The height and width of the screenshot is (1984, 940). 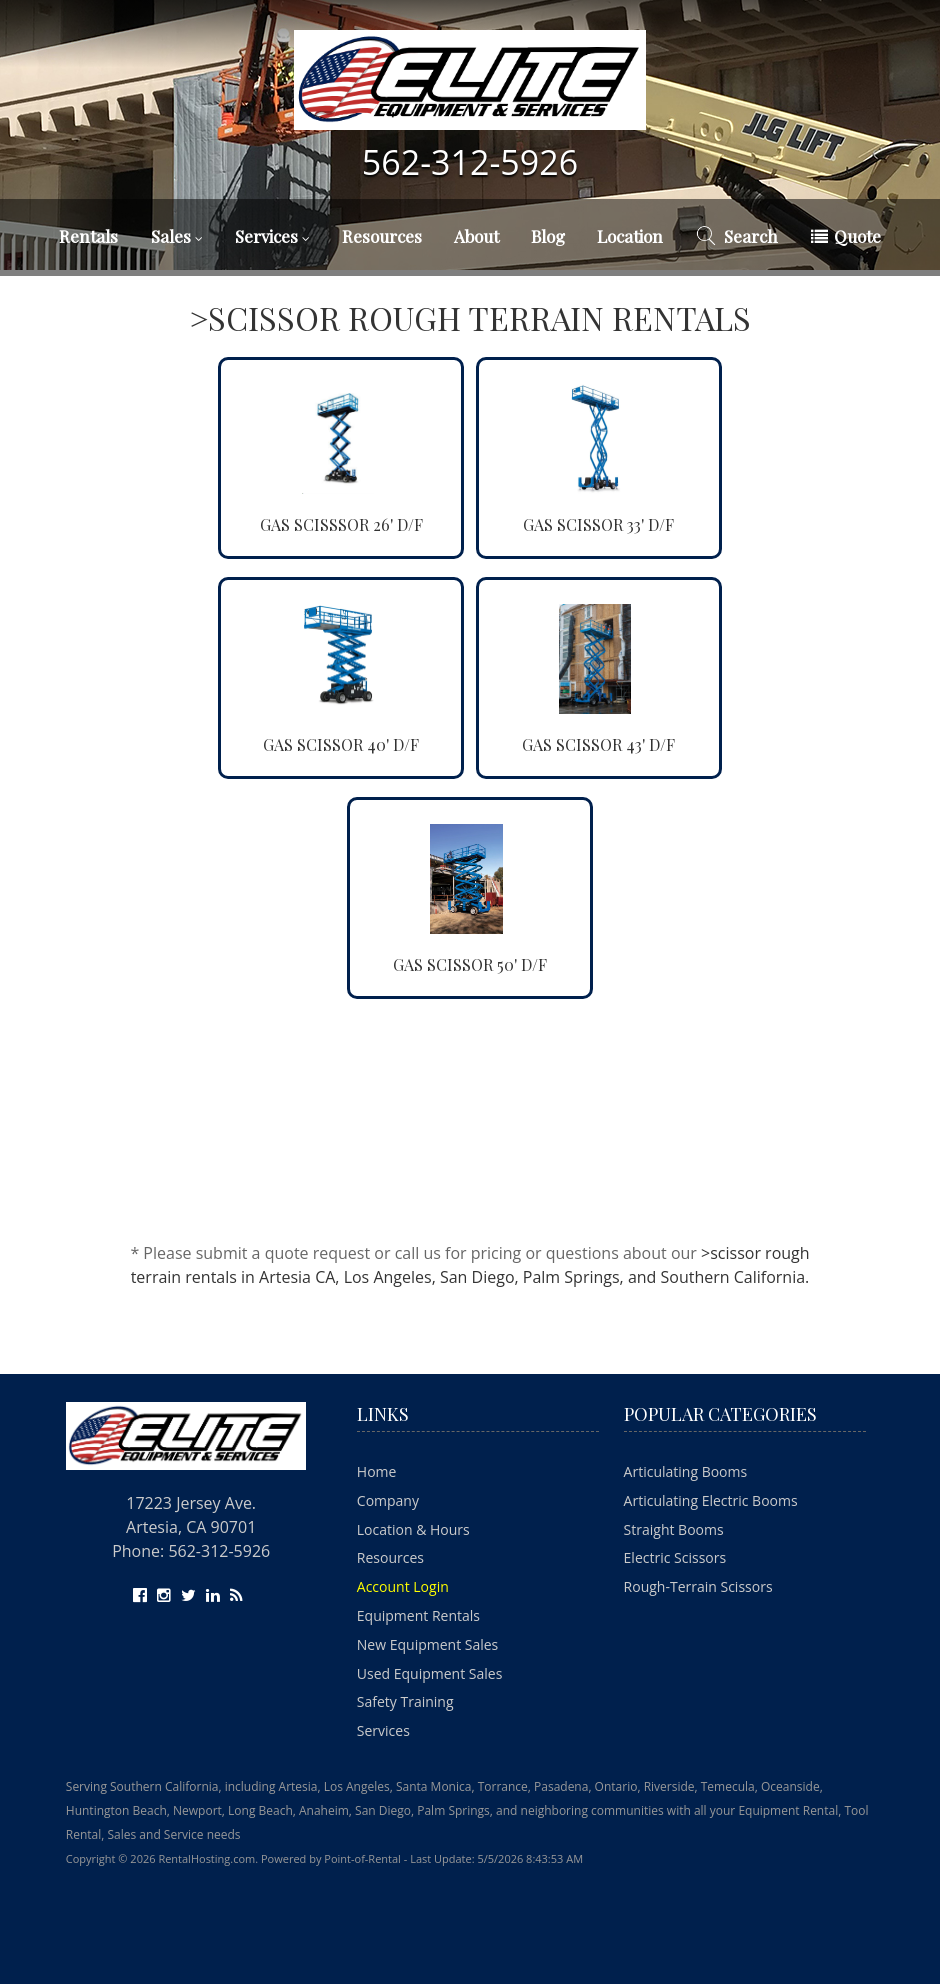 What do you see at coordinates (476, 236) in the screenshot?
I see `About` at bounding box center [476, 236].